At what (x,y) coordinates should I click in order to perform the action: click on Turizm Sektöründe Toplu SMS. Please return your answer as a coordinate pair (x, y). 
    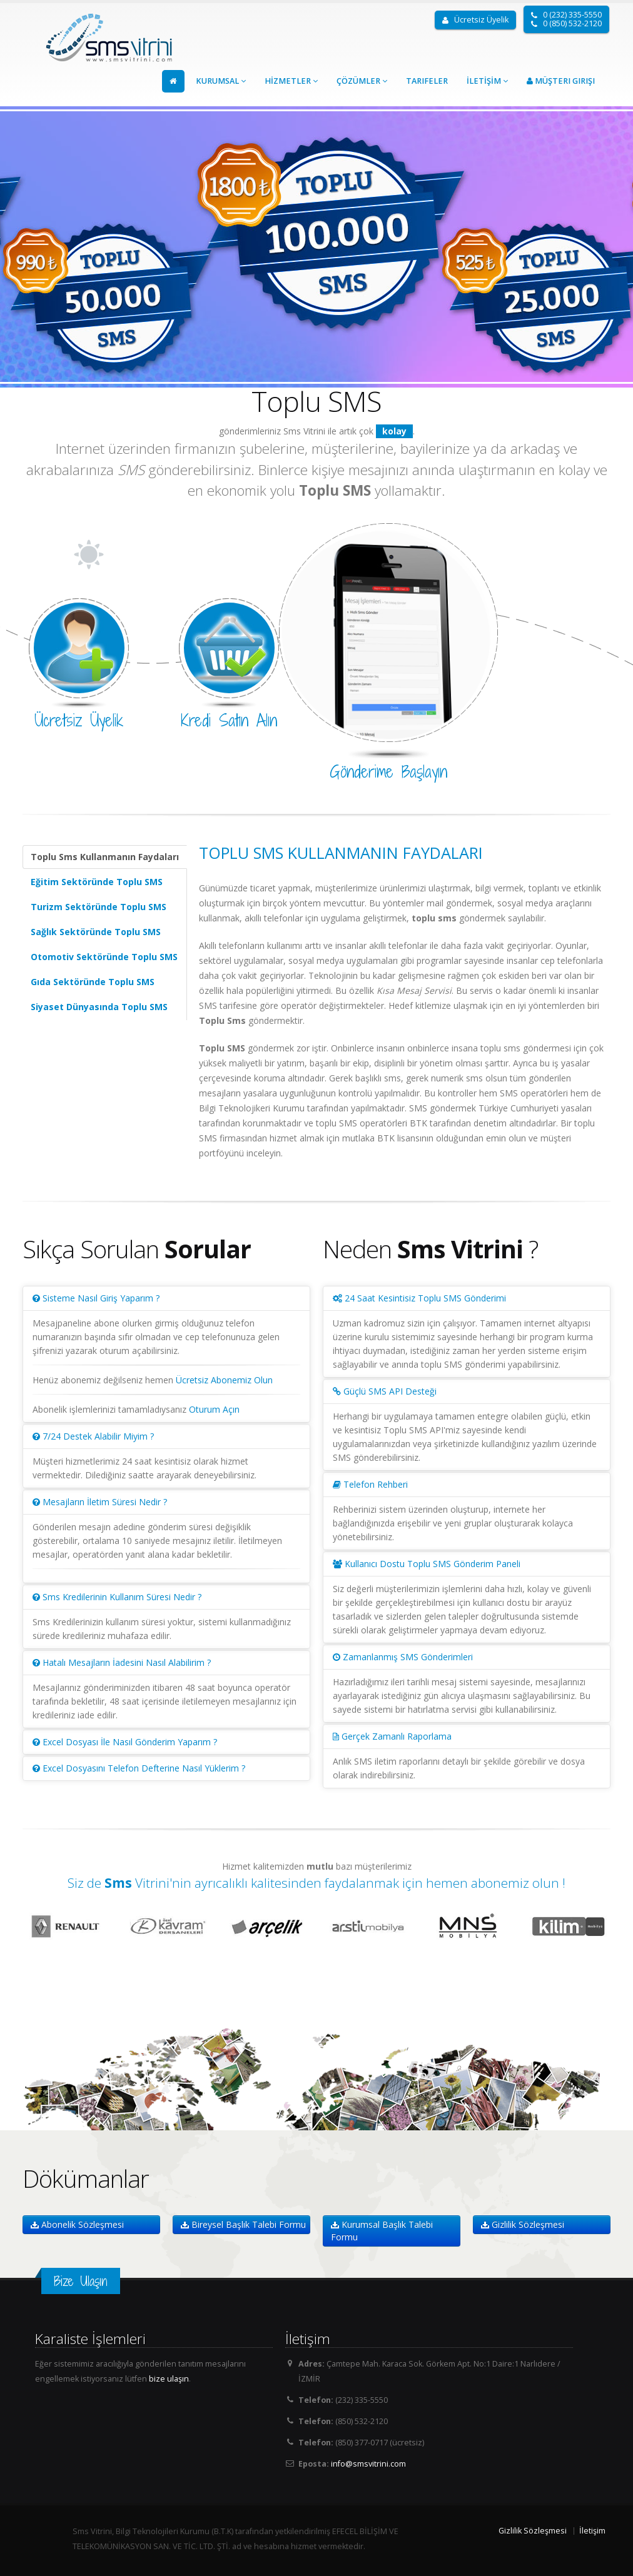
    Looking at the image, I should click on (98, 907).